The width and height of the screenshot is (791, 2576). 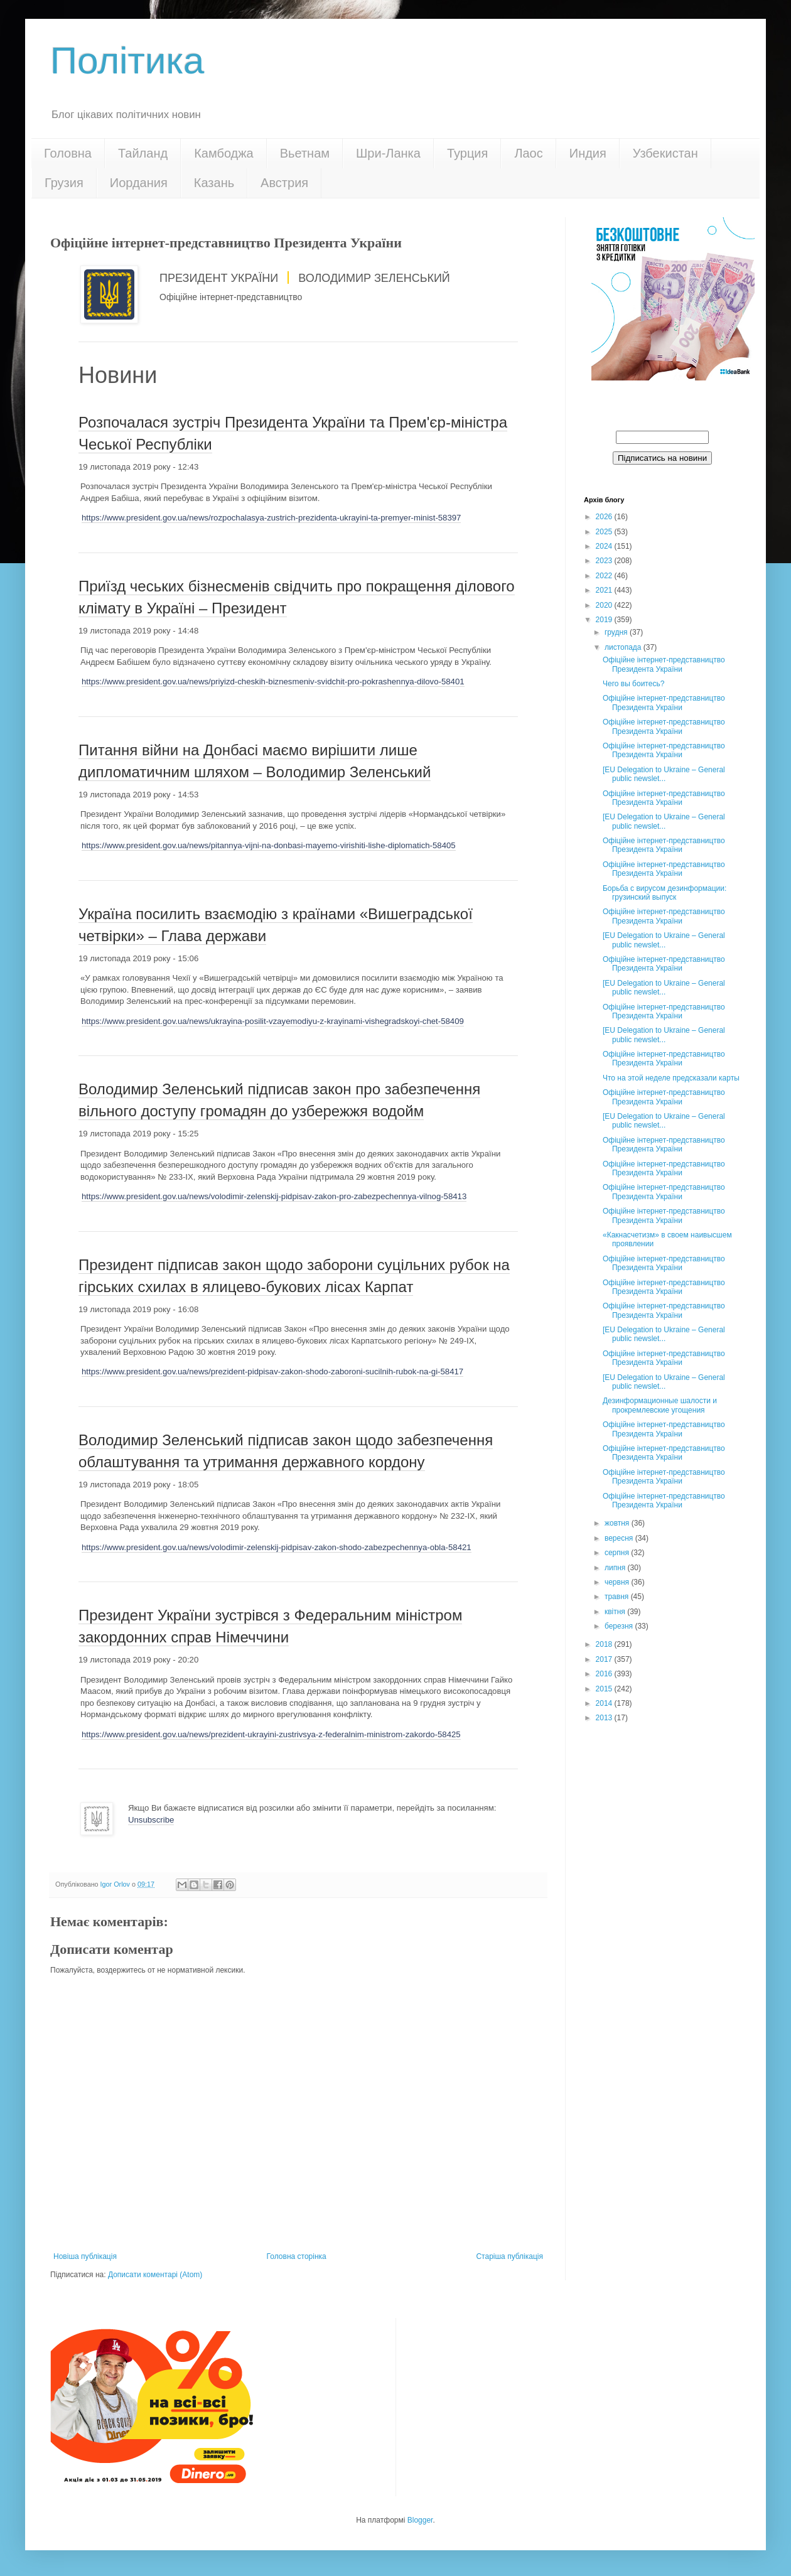 What do you see at coordinates (605, 1644) in the screenshot?
I see `2018` at bounding box center [605, 1644].